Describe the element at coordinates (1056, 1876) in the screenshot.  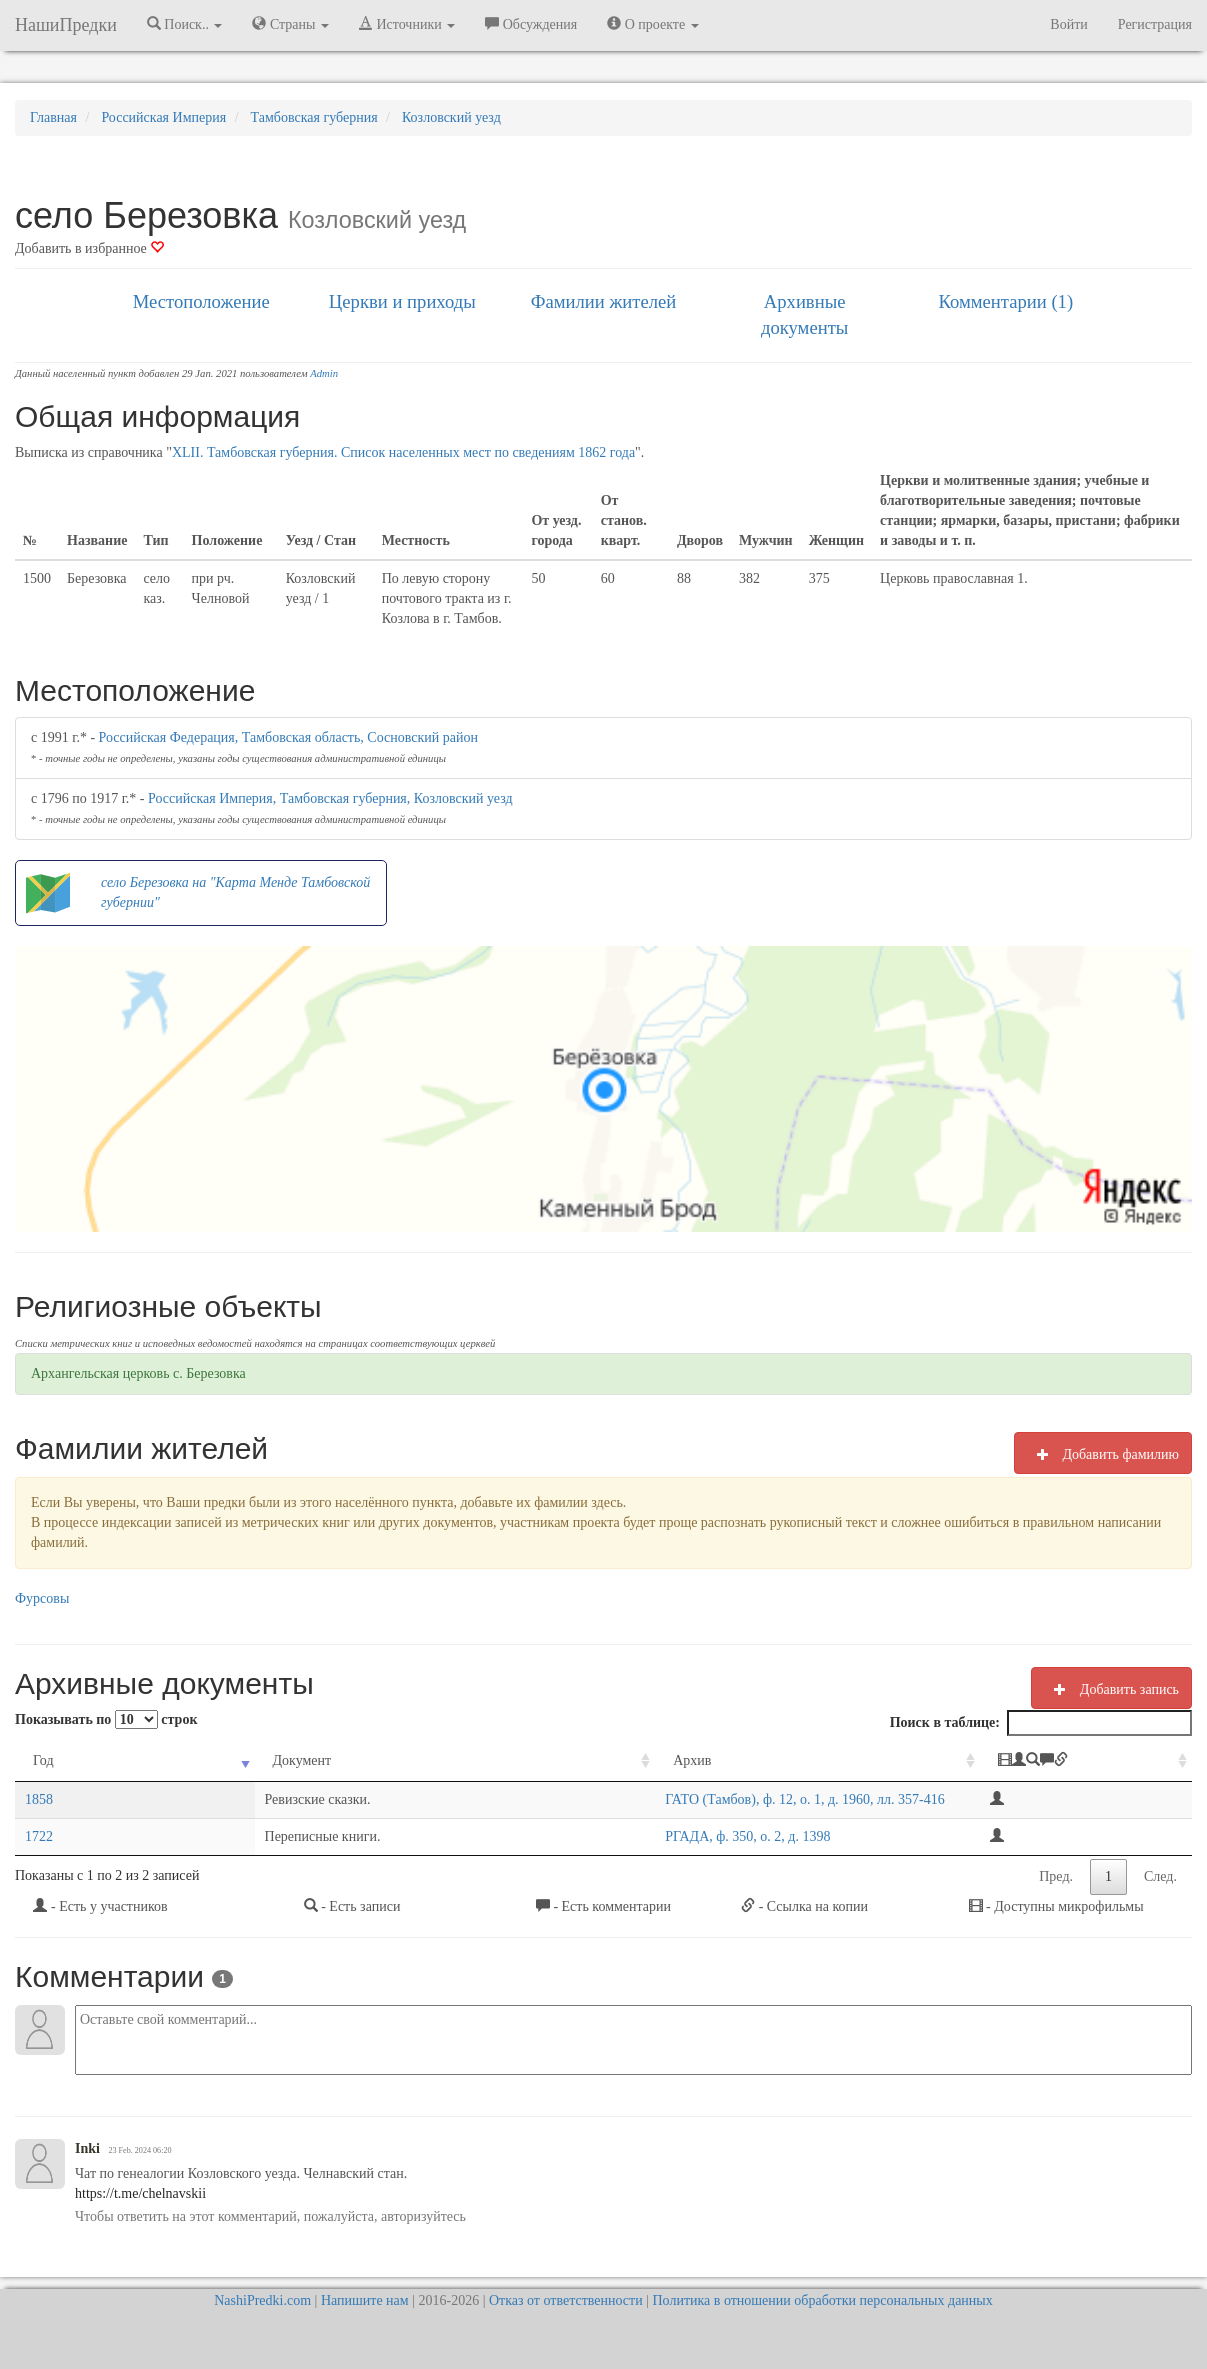
I see `Пред.` at that location.